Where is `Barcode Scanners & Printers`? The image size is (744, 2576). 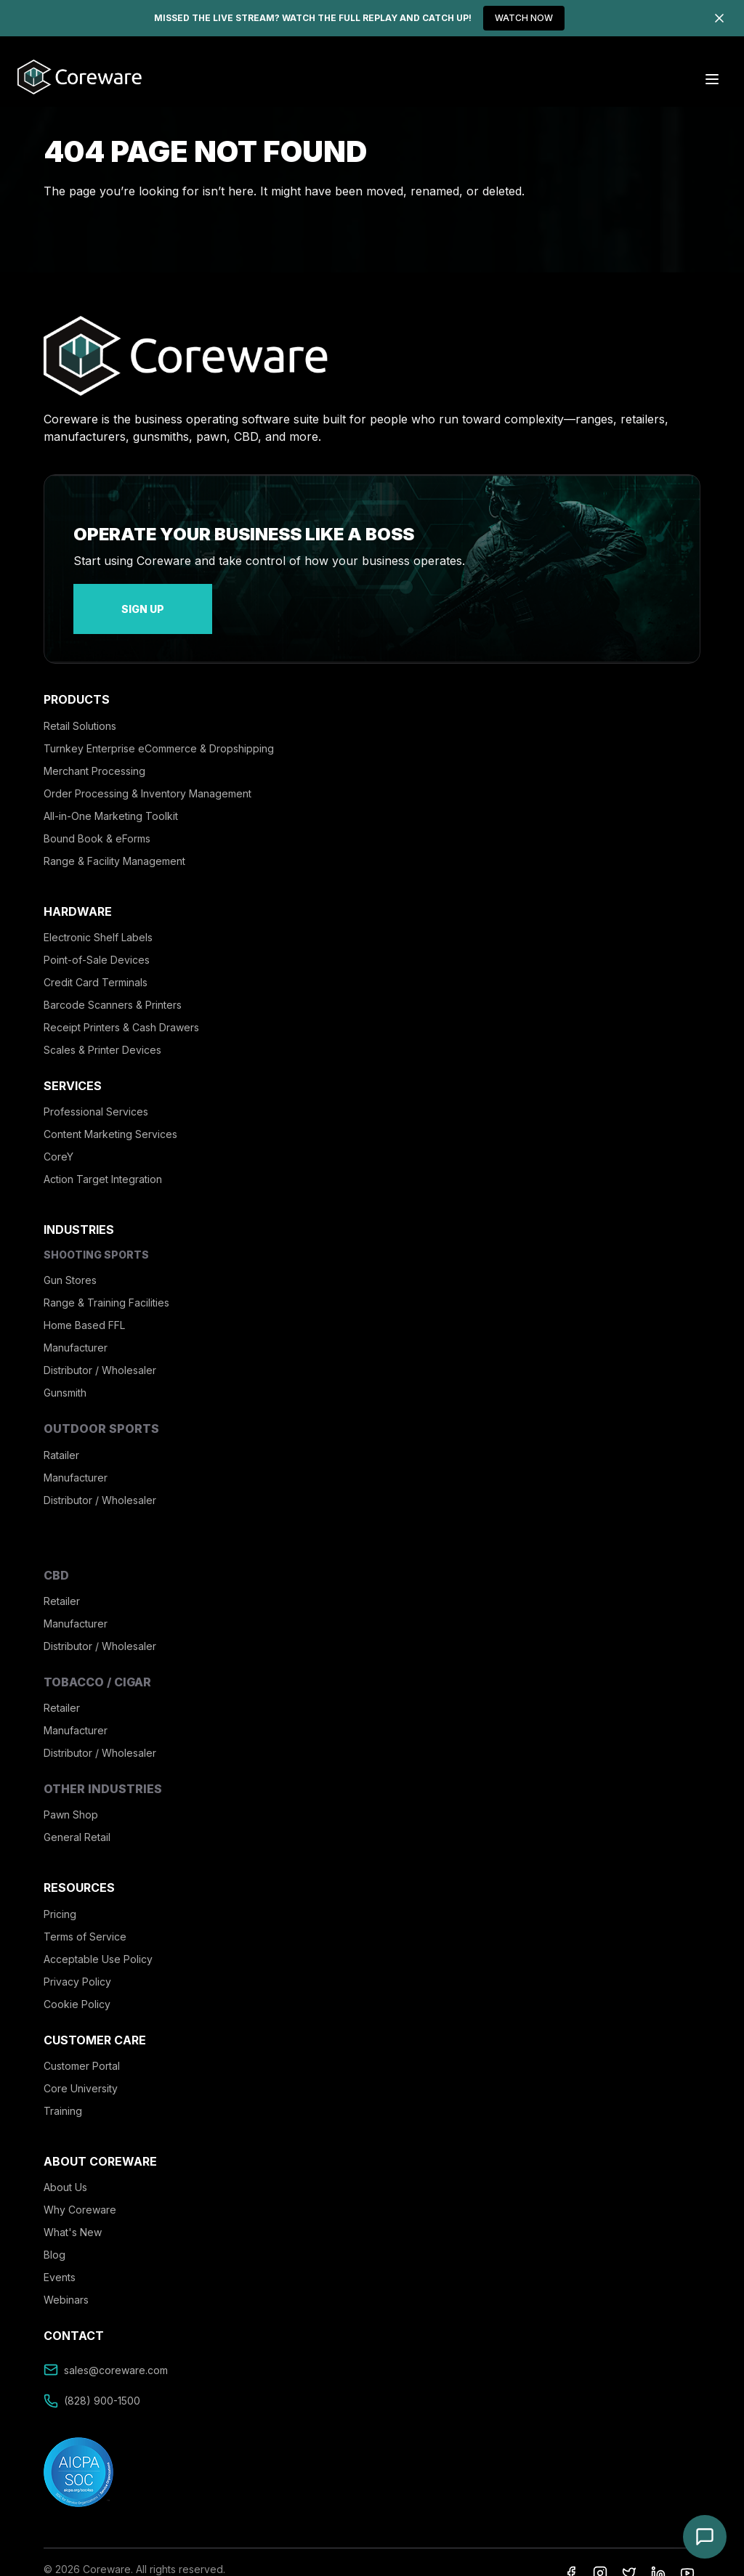 Barcode Scanners & Printers is located at coordinates (113, 987).